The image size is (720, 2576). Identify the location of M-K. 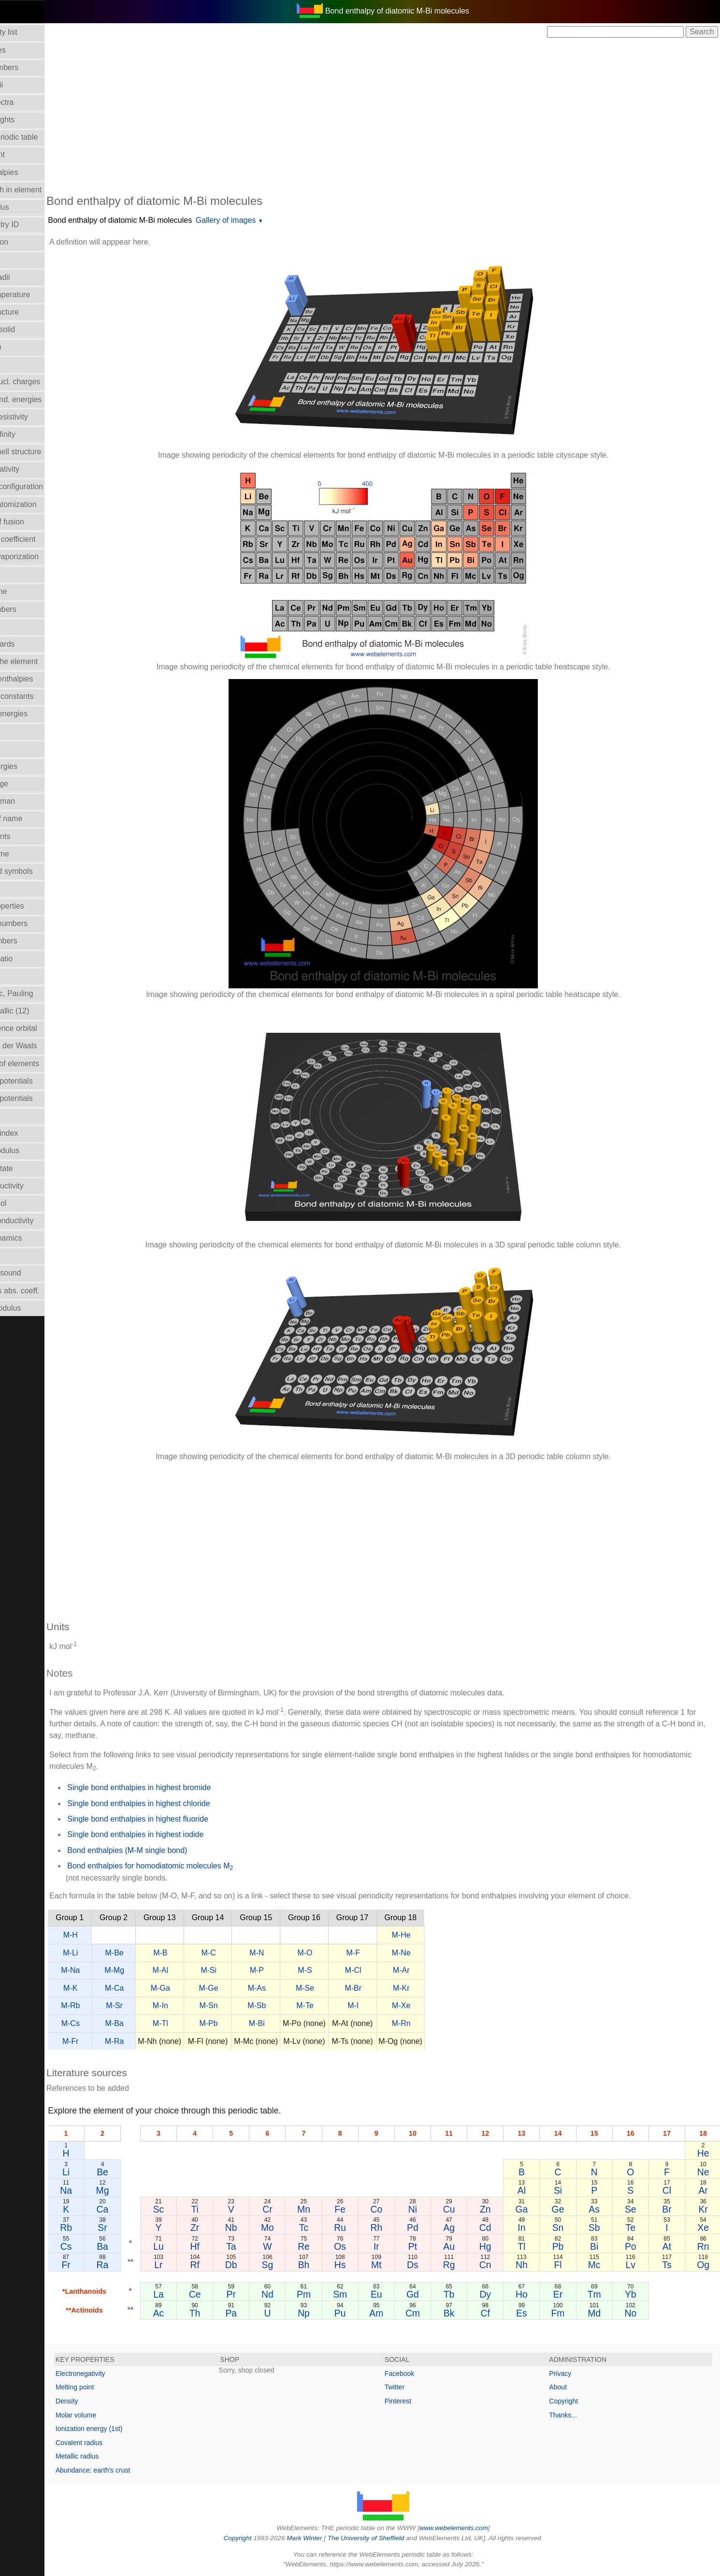
(113, 1988).